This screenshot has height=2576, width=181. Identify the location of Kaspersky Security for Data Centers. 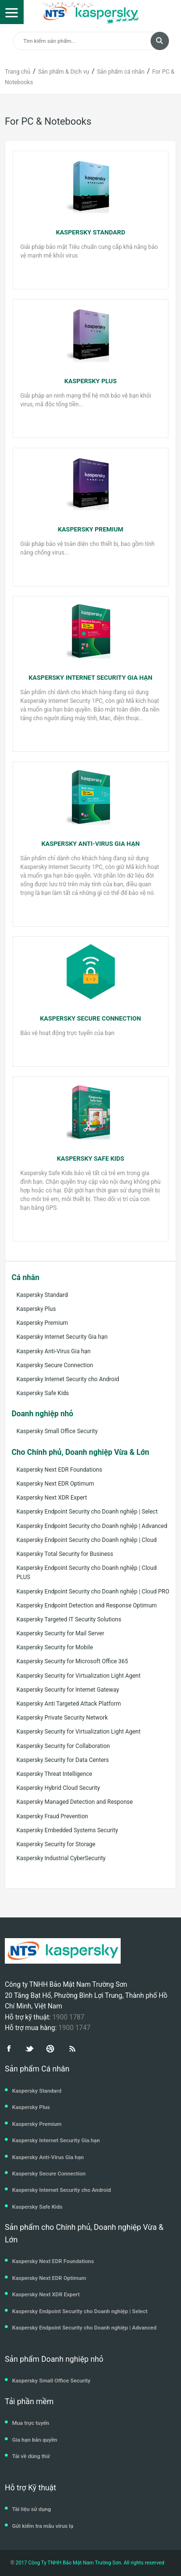
(62, 1760).